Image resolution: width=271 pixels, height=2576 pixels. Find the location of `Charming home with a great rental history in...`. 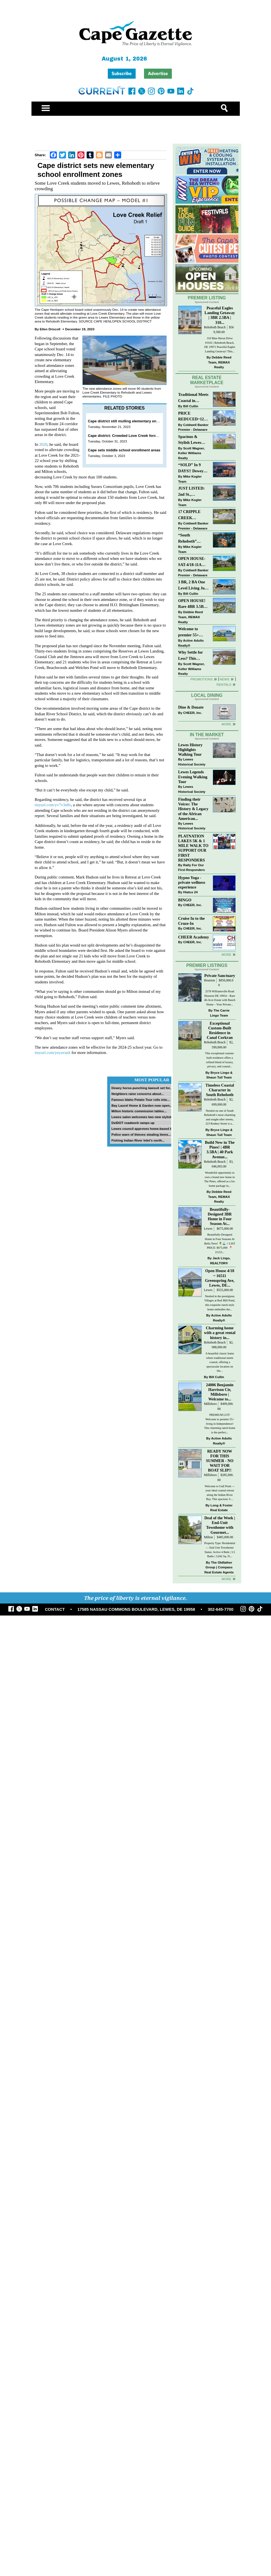

Charming home with a great rental history in... is located at coordinates (220, 1368).